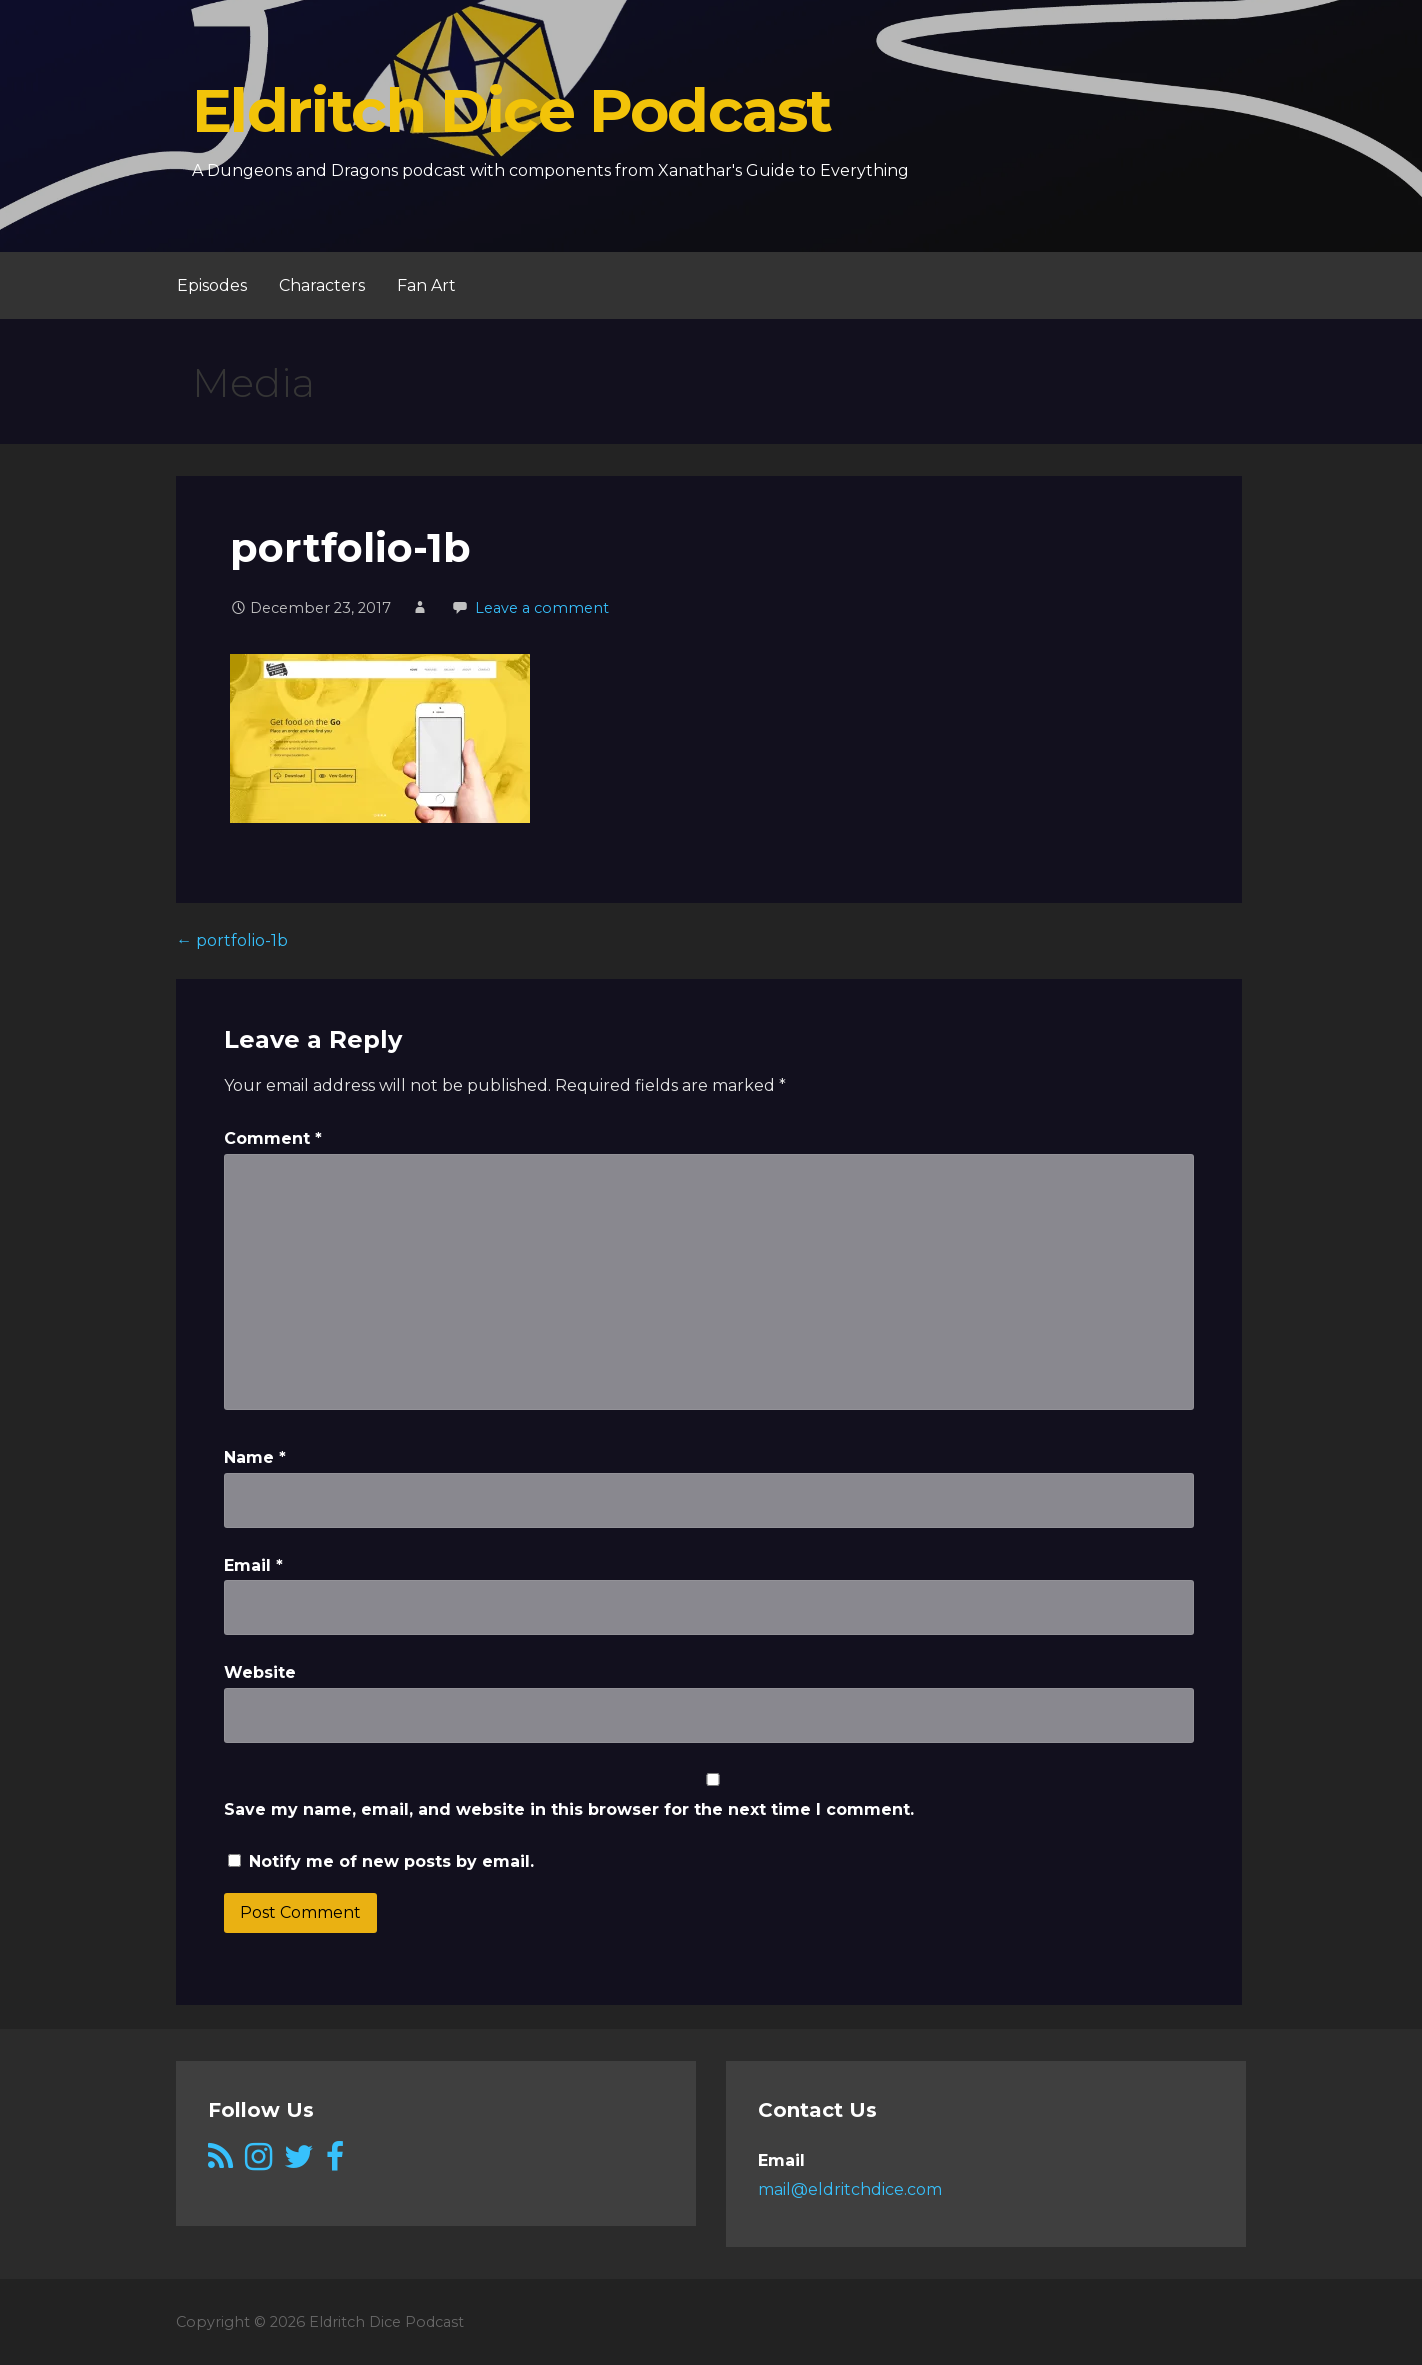 The width and height of the screenshot is (1422, 2365). Describe the element at coordinates (850, 2189) in the screenshot. I see `mail@eldritchdice.com` at that location.